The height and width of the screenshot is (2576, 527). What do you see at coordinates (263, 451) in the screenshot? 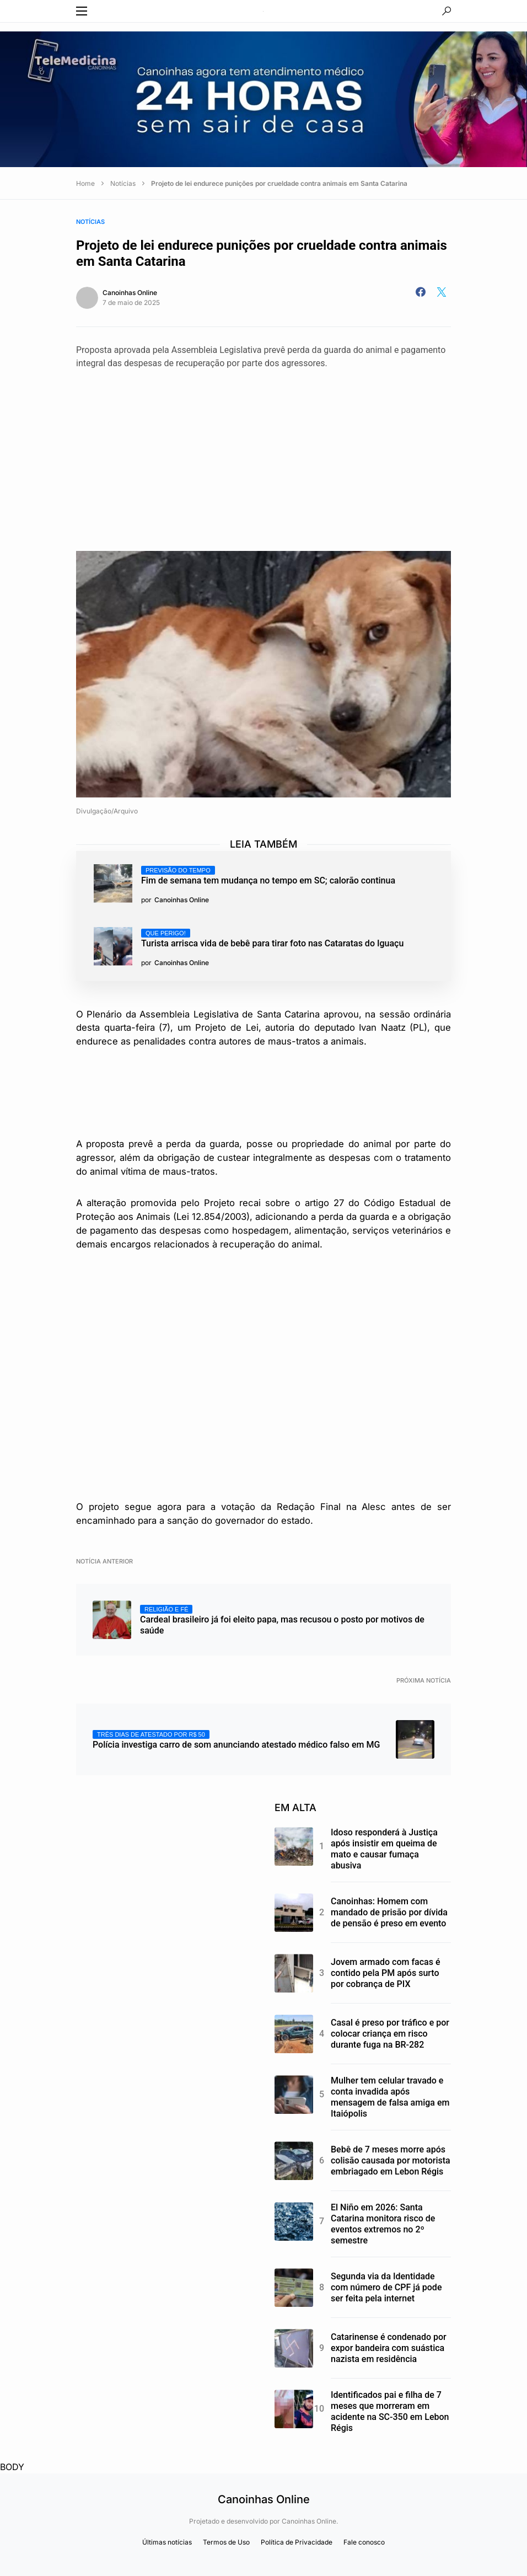
I see `[Advertisement]` at bounding box center [263, 451].